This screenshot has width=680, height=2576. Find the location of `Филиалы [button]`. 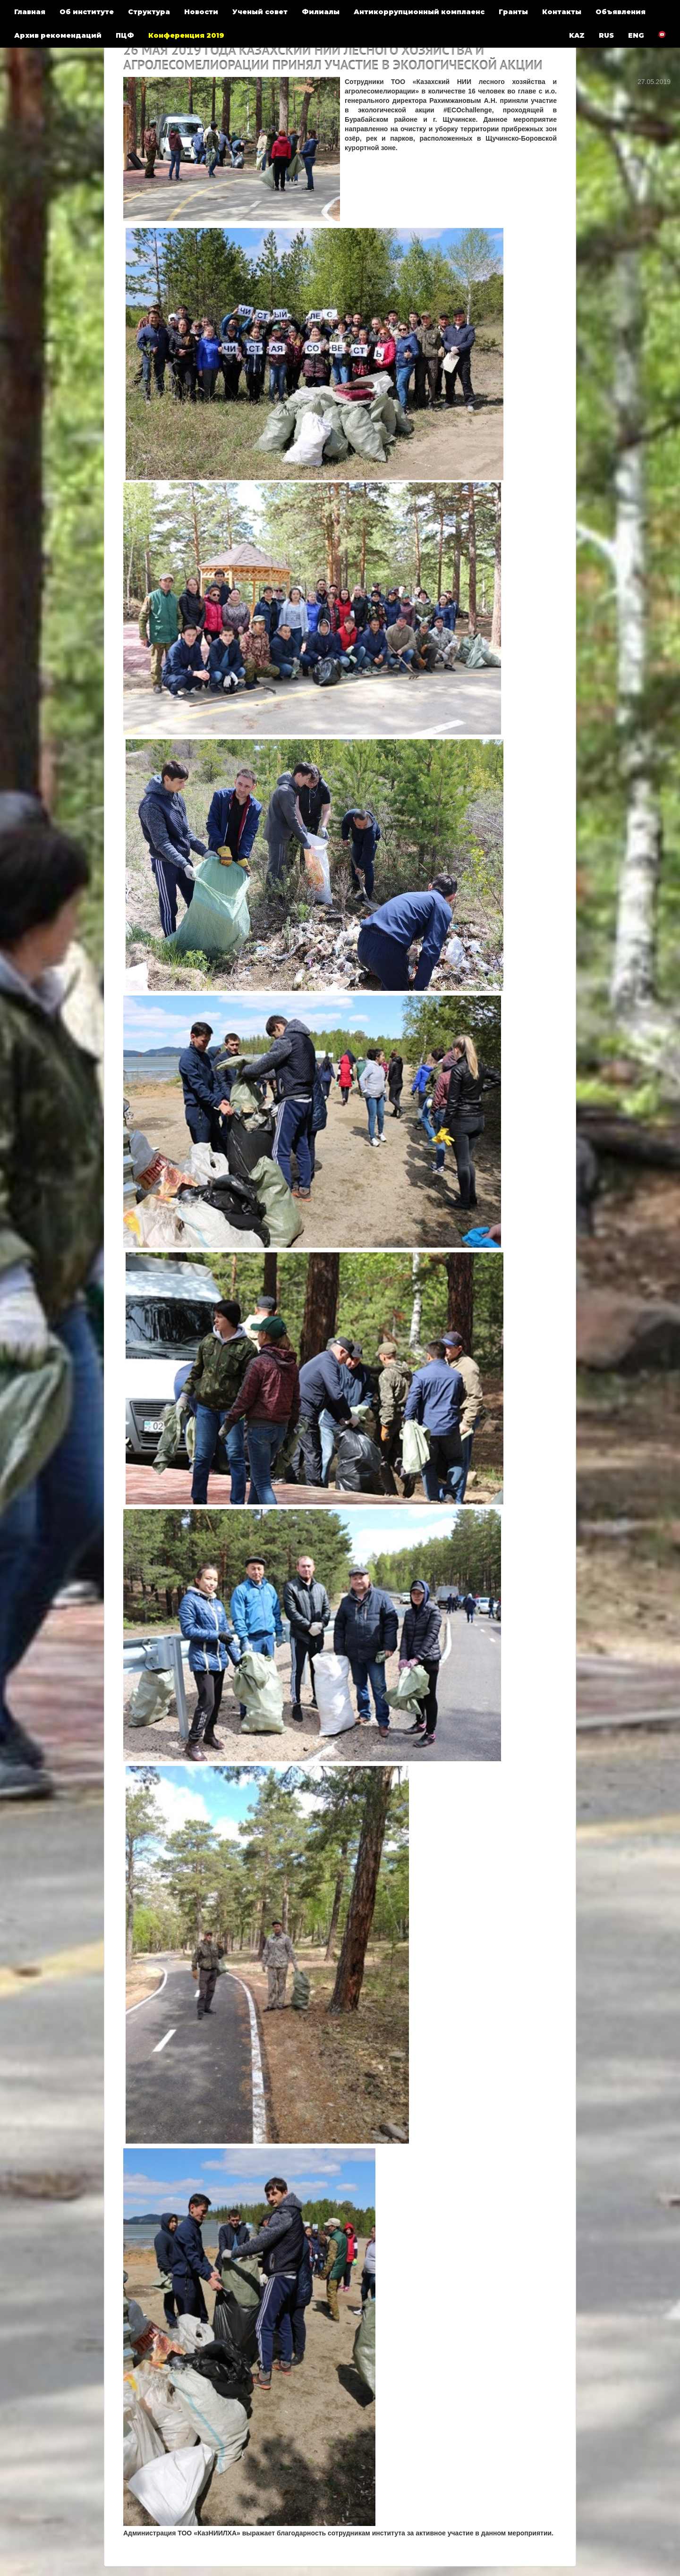

Филиалы [button] is located at coordinates (321, 12).